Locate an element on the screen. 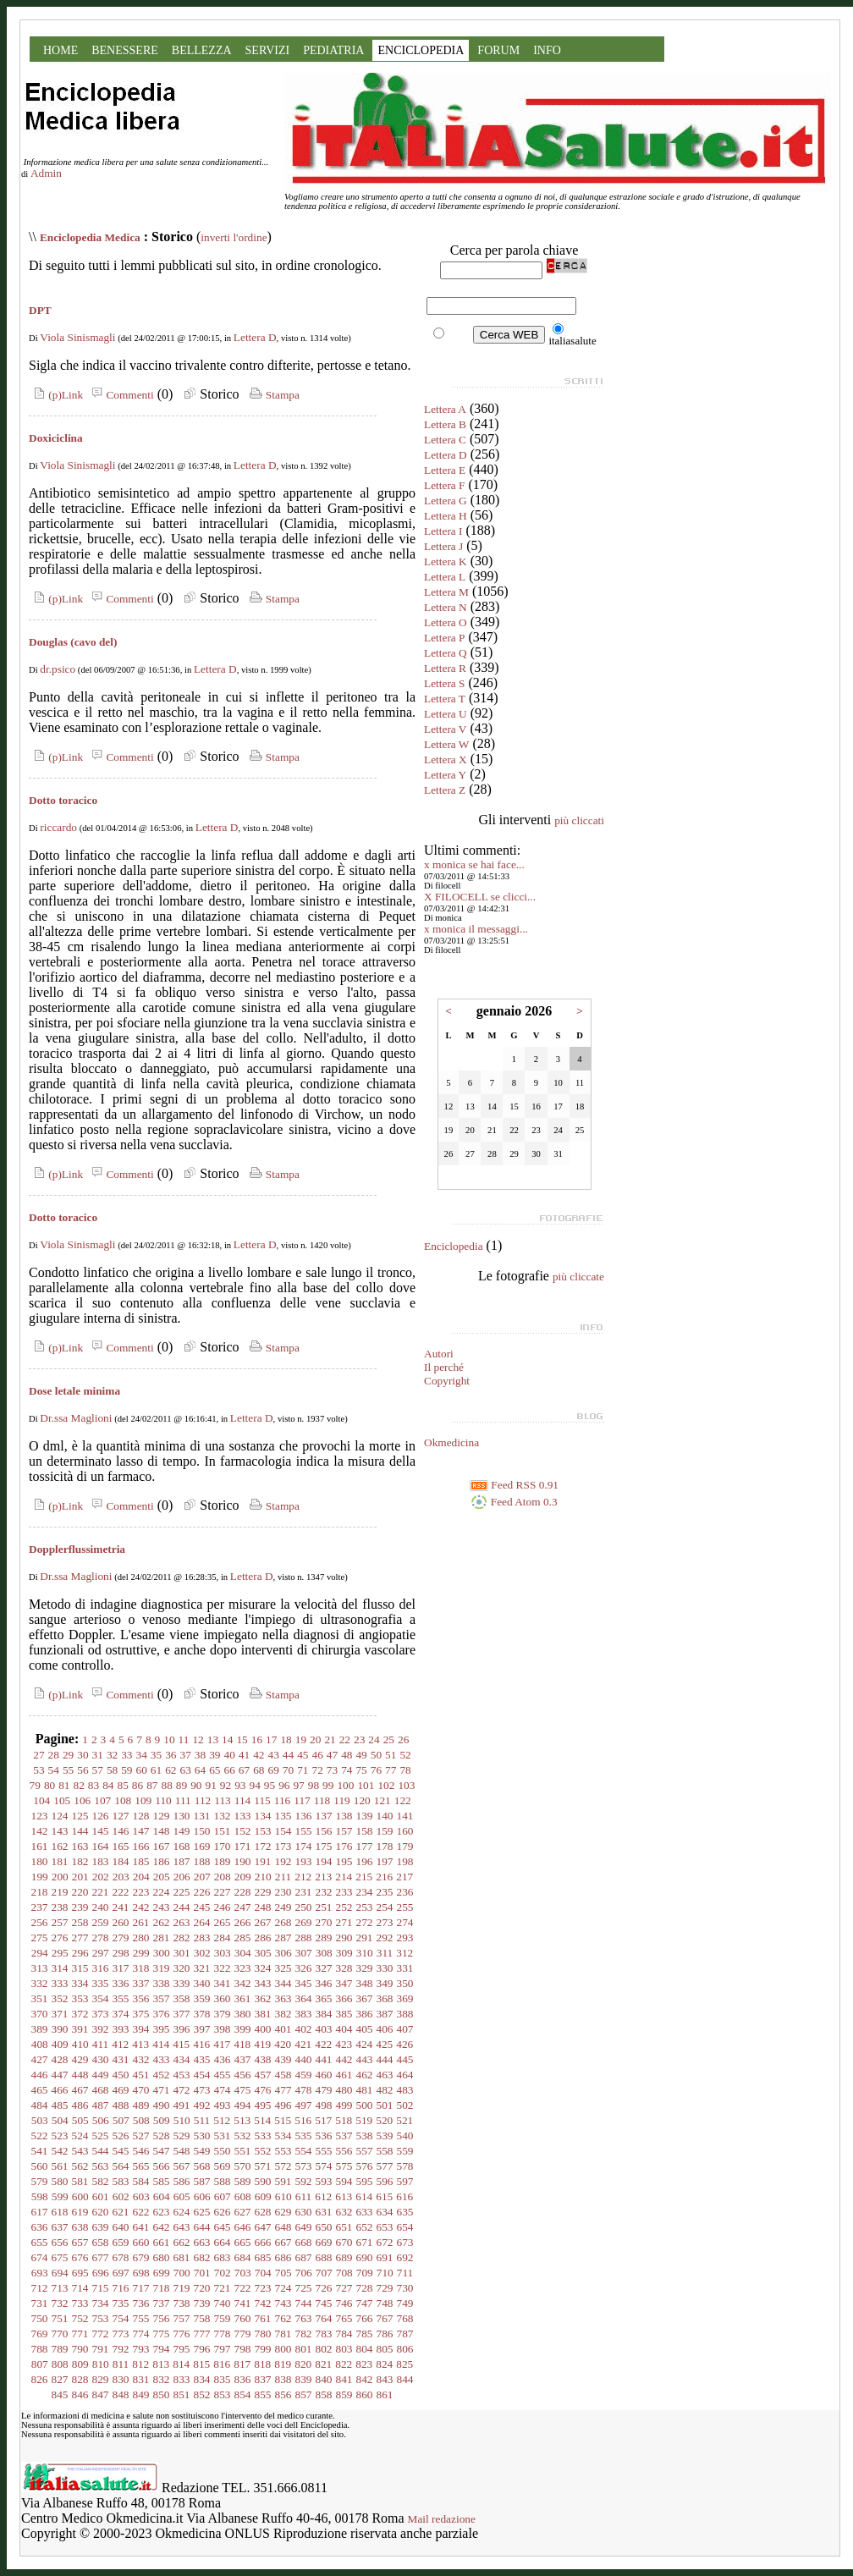 Image resolution: width=853 pixels, height=2576 pixels. 770 is located at coordinates (60, 2333).